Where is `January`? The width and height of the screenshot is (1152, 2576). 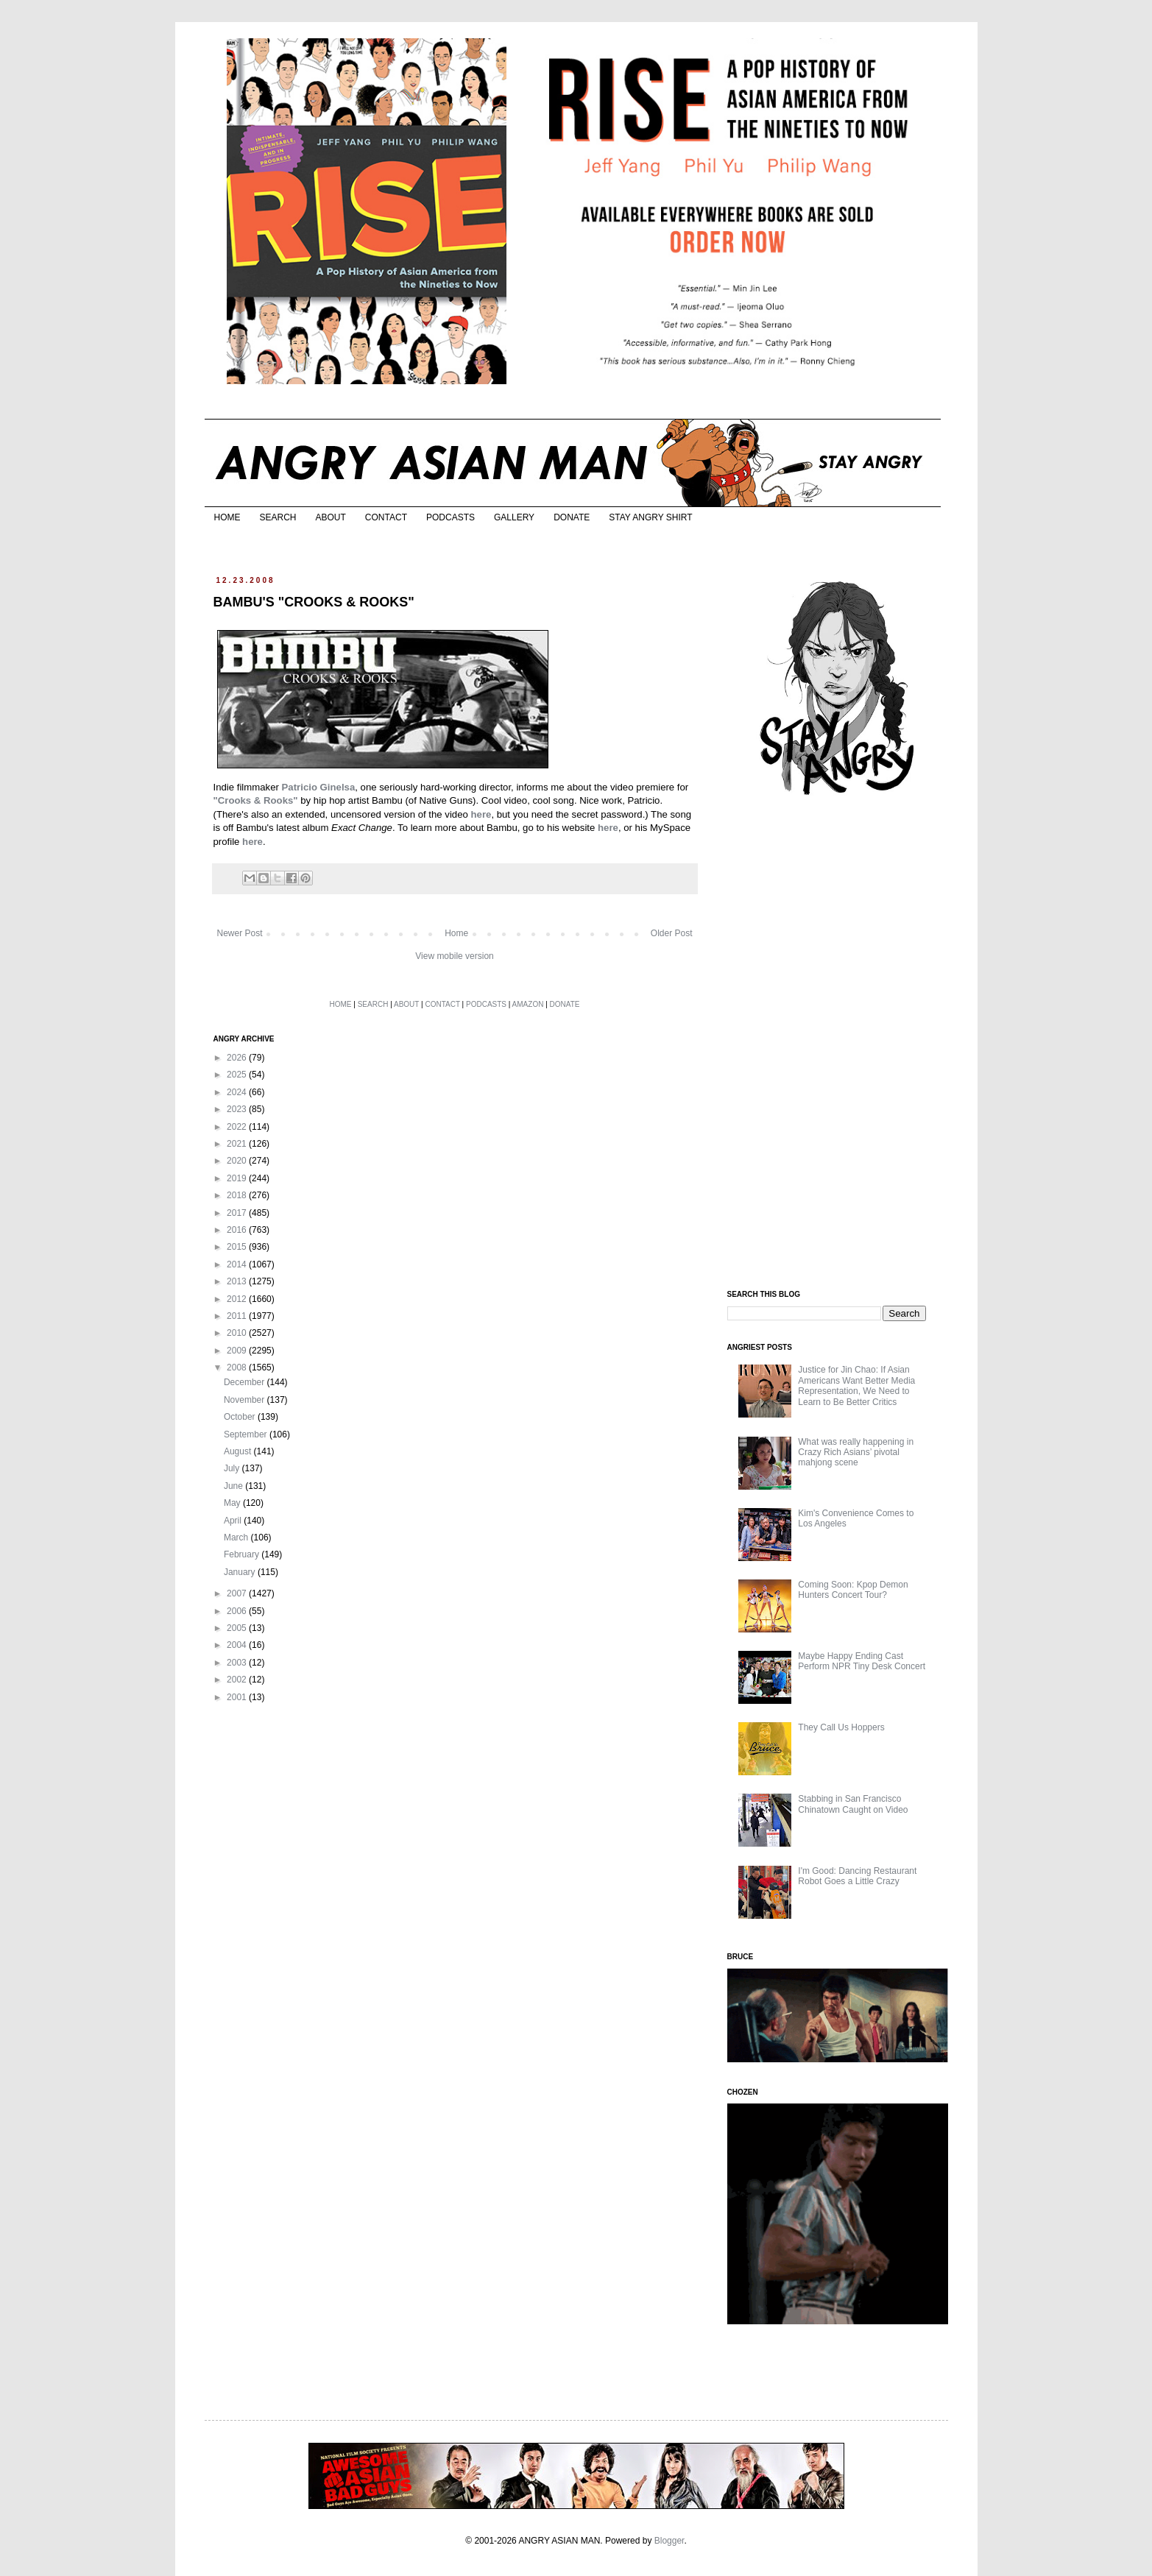
January is located at coordinates (241, 1572).